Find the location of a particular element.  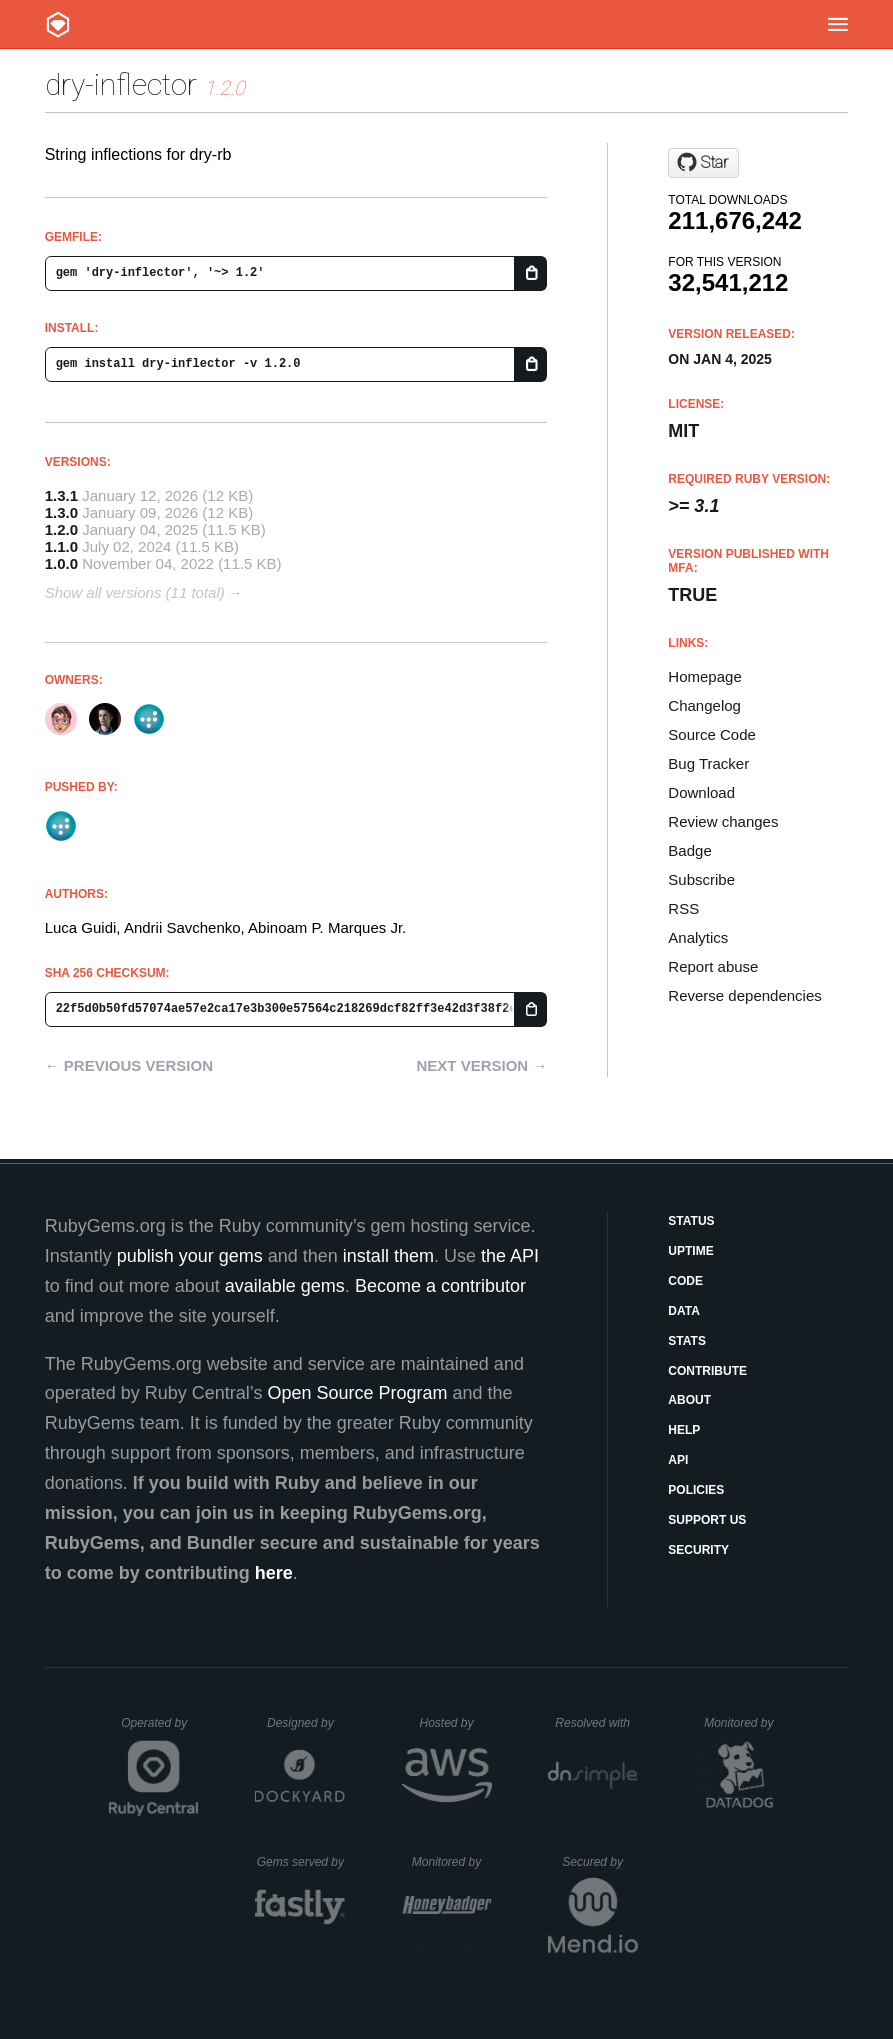

[Star dry-rb/dry-inflector on GitHub] is located at coordinates (703, 163).